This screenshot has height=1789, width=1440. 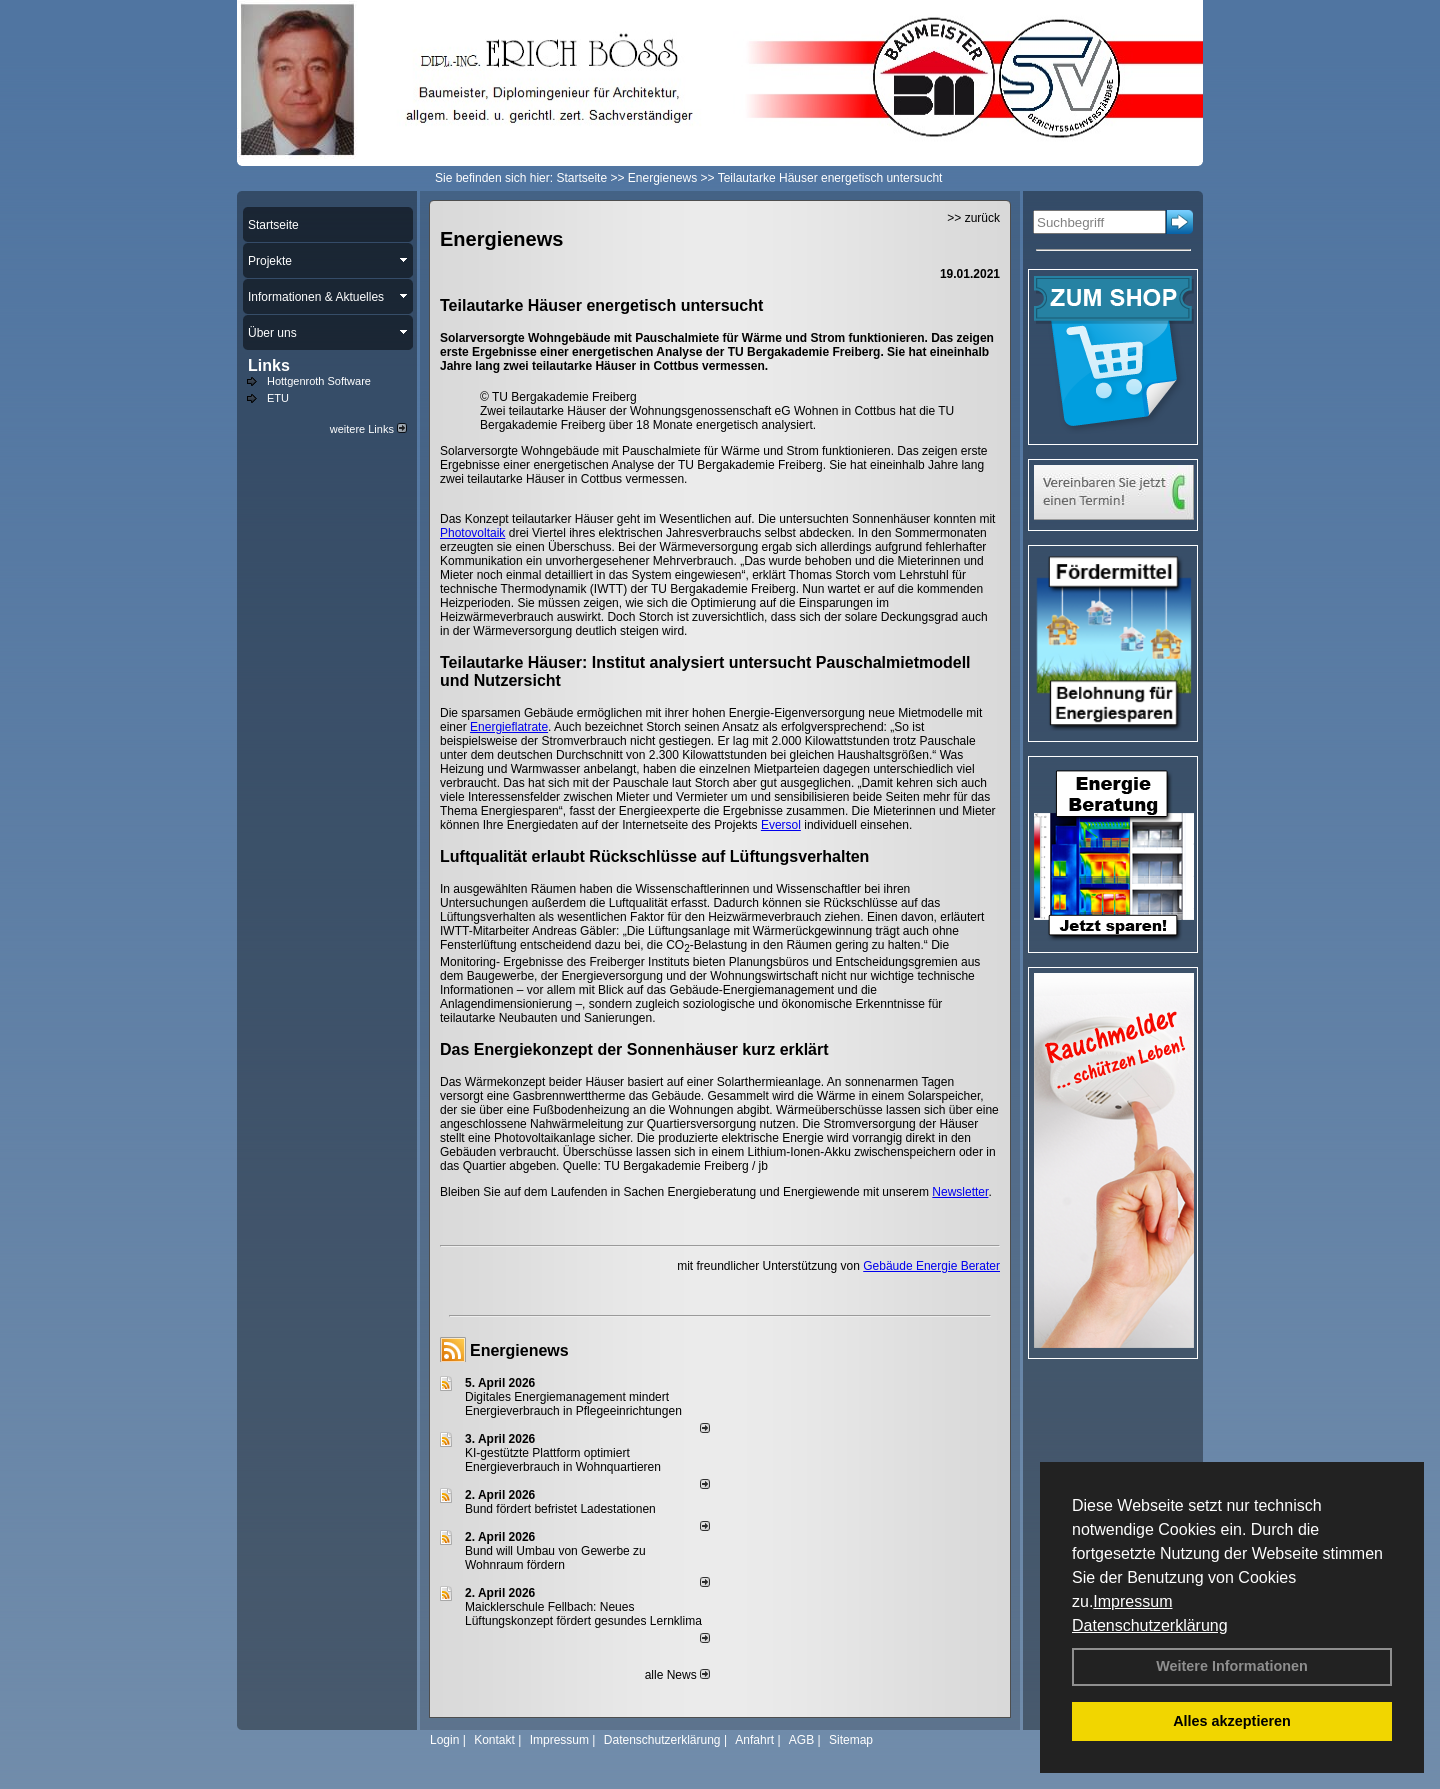 I want to click on Eversol, so click(x=781, y=825).